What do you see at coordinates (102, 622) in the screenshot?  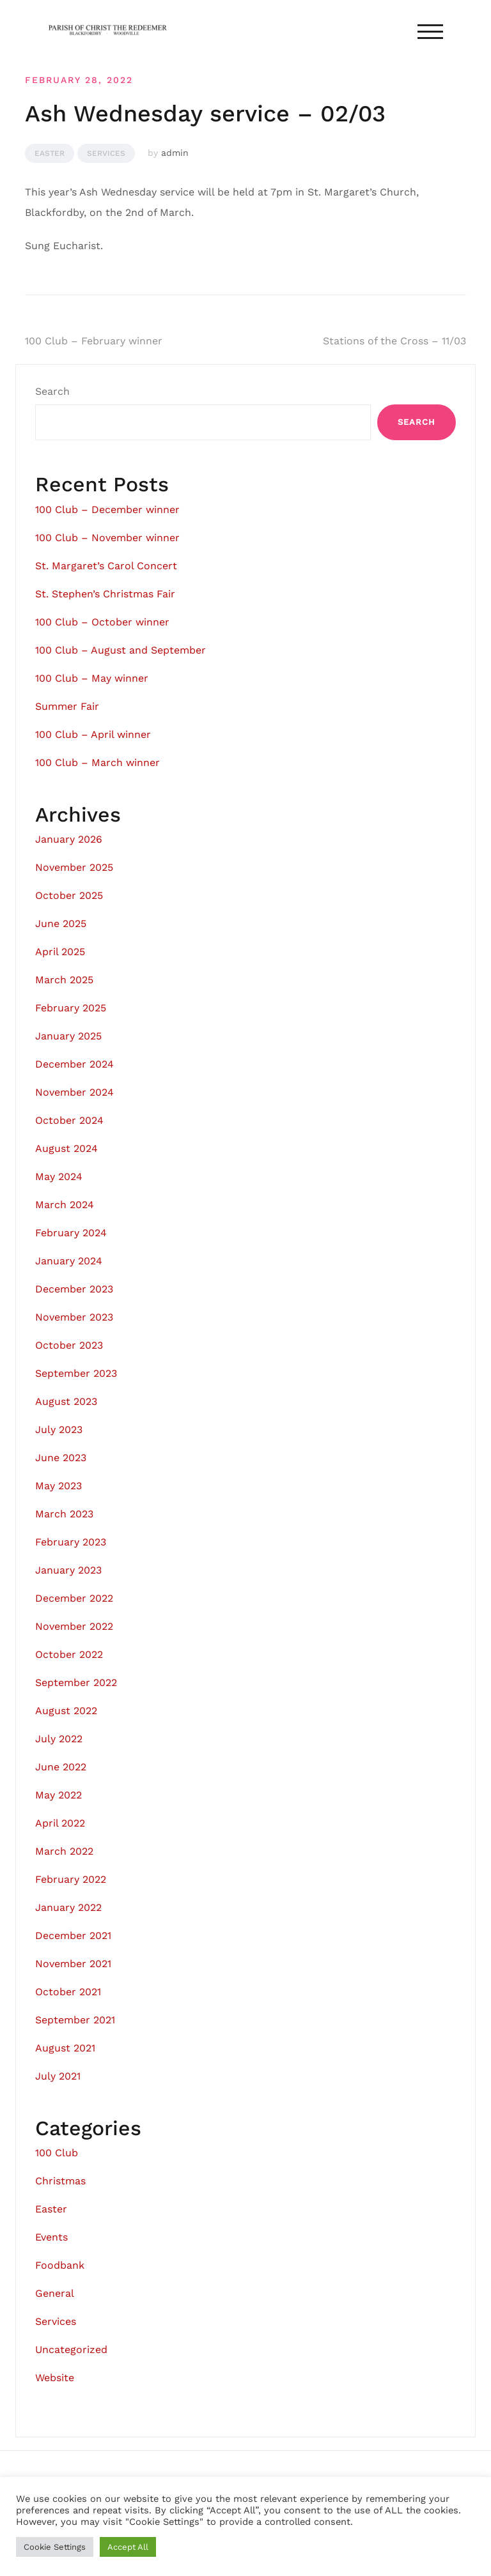 I see `100 Club – October winner` at bounding box center [102, 622].